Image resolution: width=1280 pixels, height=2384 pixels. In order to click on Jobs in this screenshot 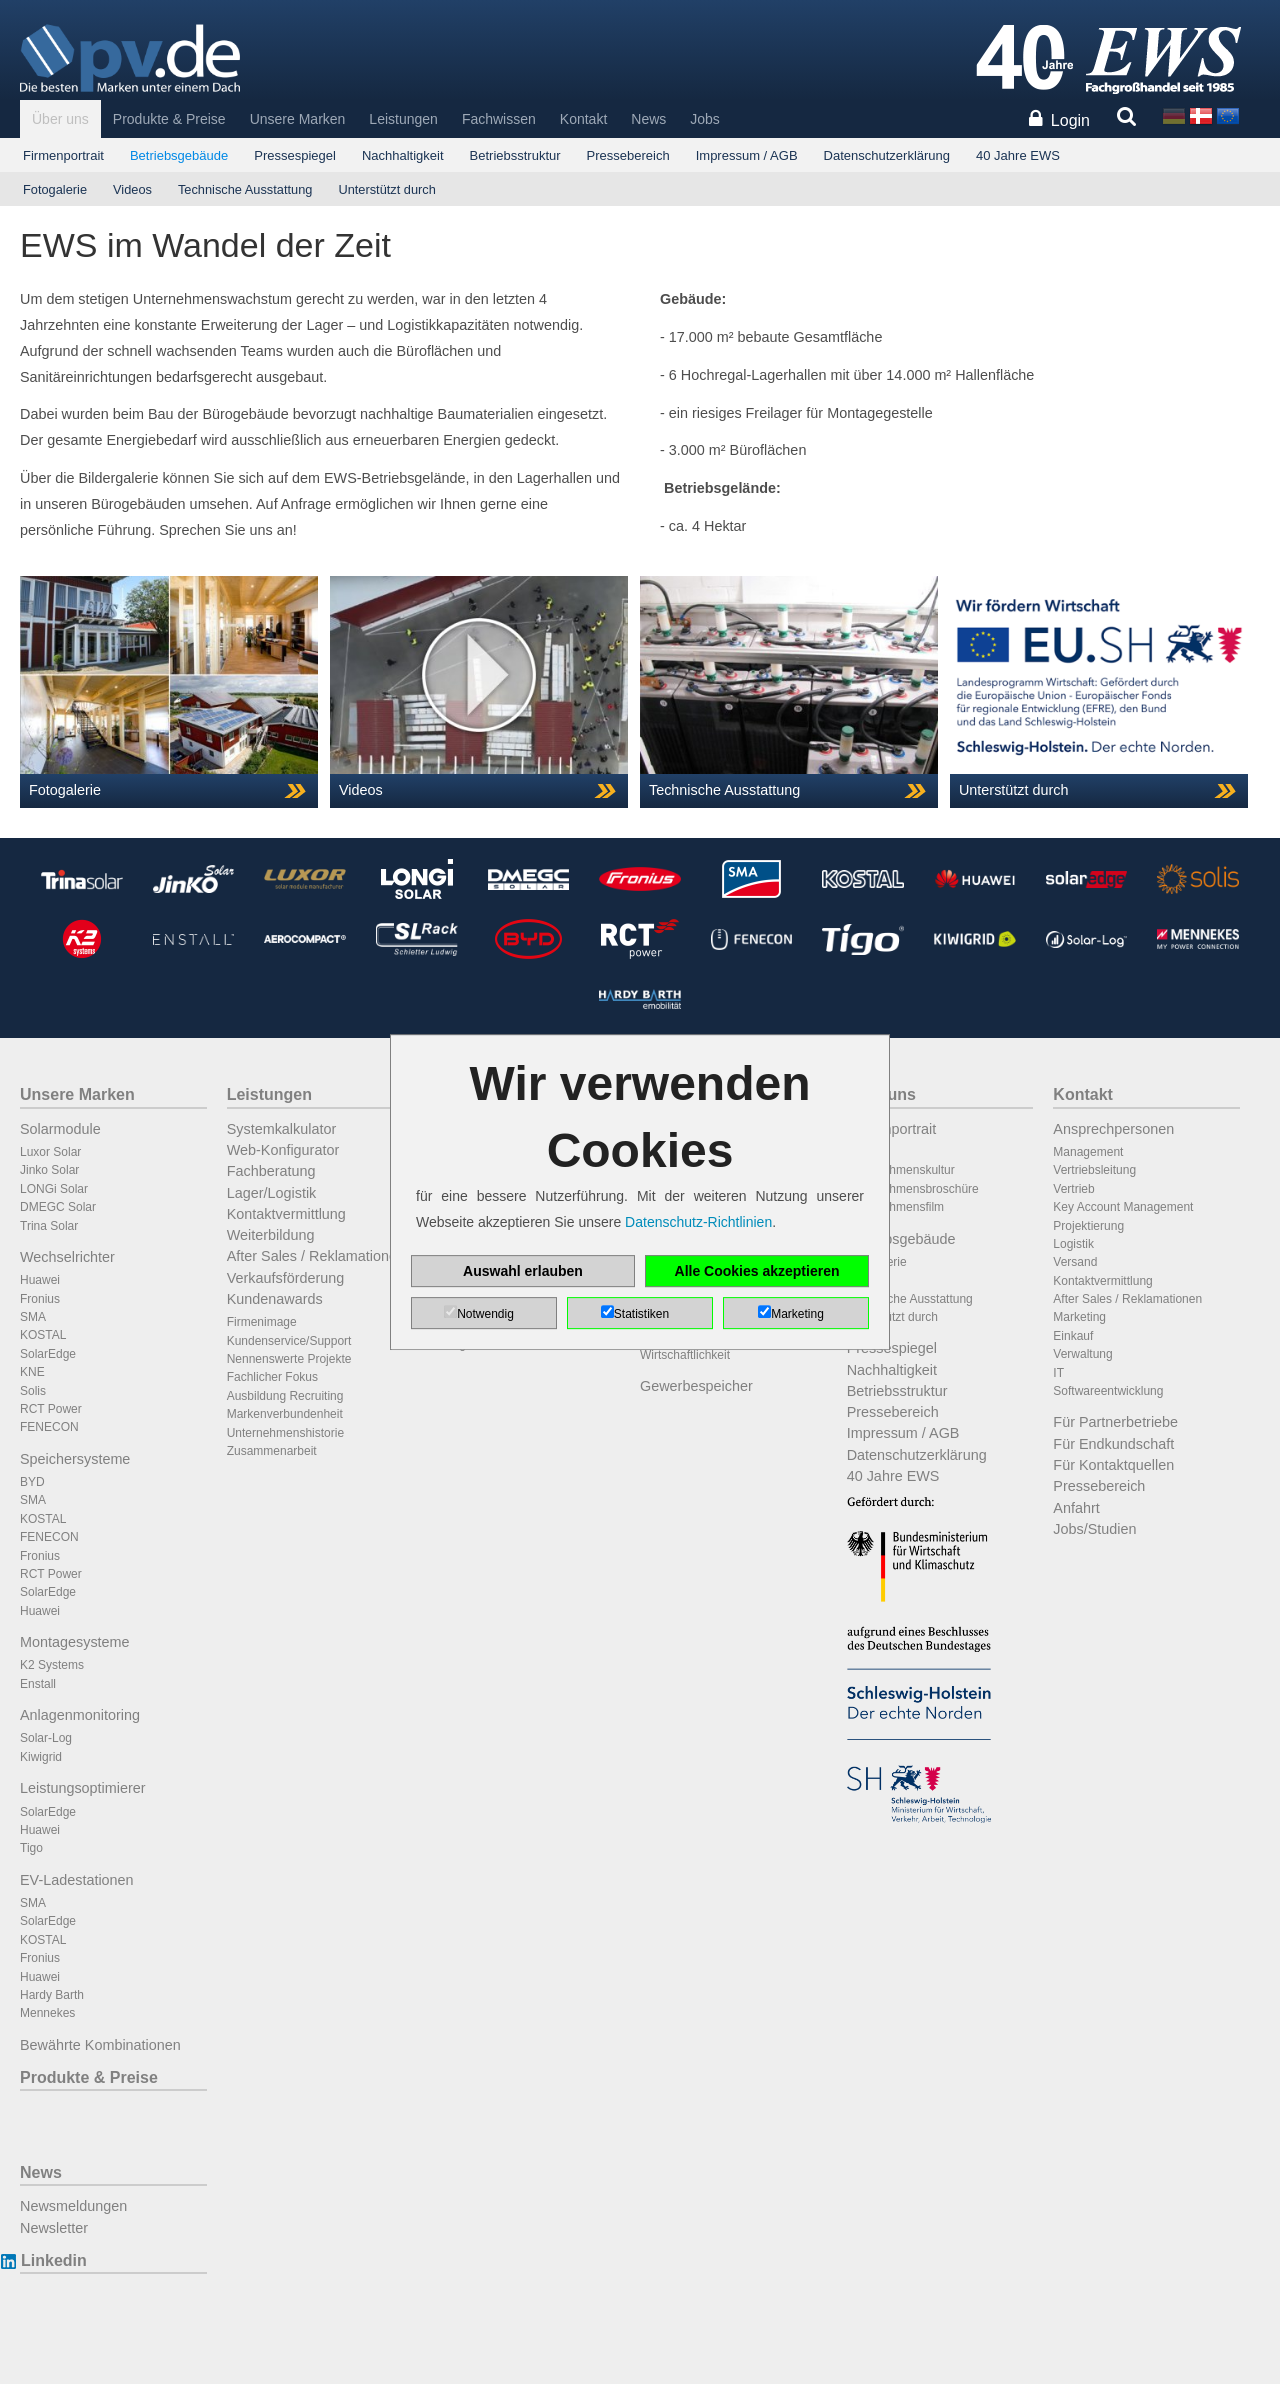, I will do `click(705, 119)`.